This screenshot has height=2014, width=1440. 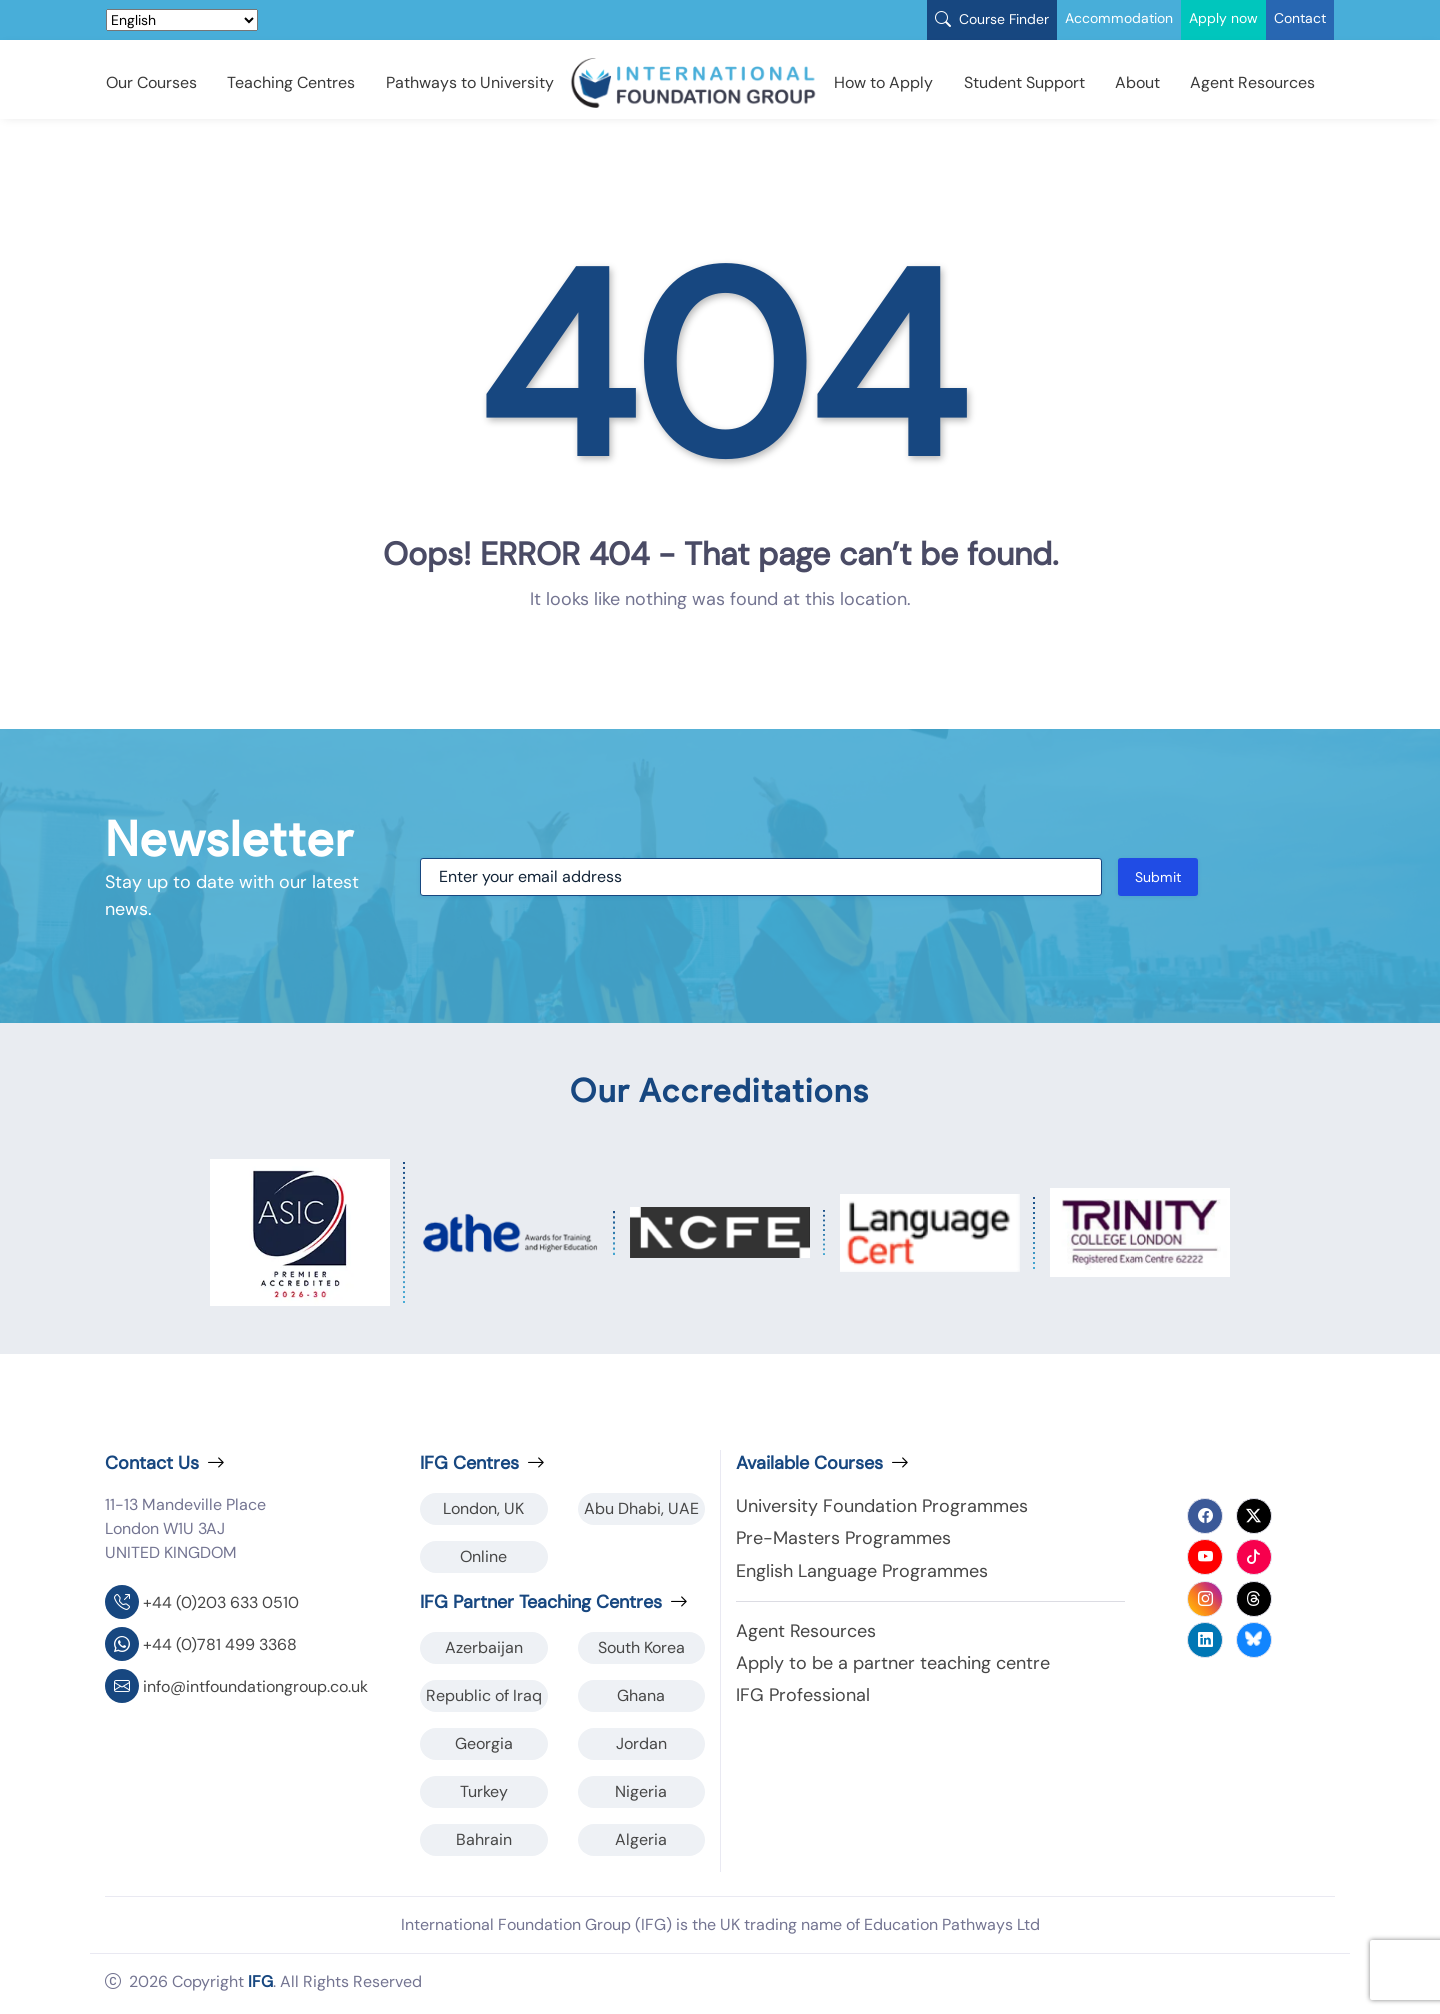 I want to click on Apply now, so click(x=1223, y=18).